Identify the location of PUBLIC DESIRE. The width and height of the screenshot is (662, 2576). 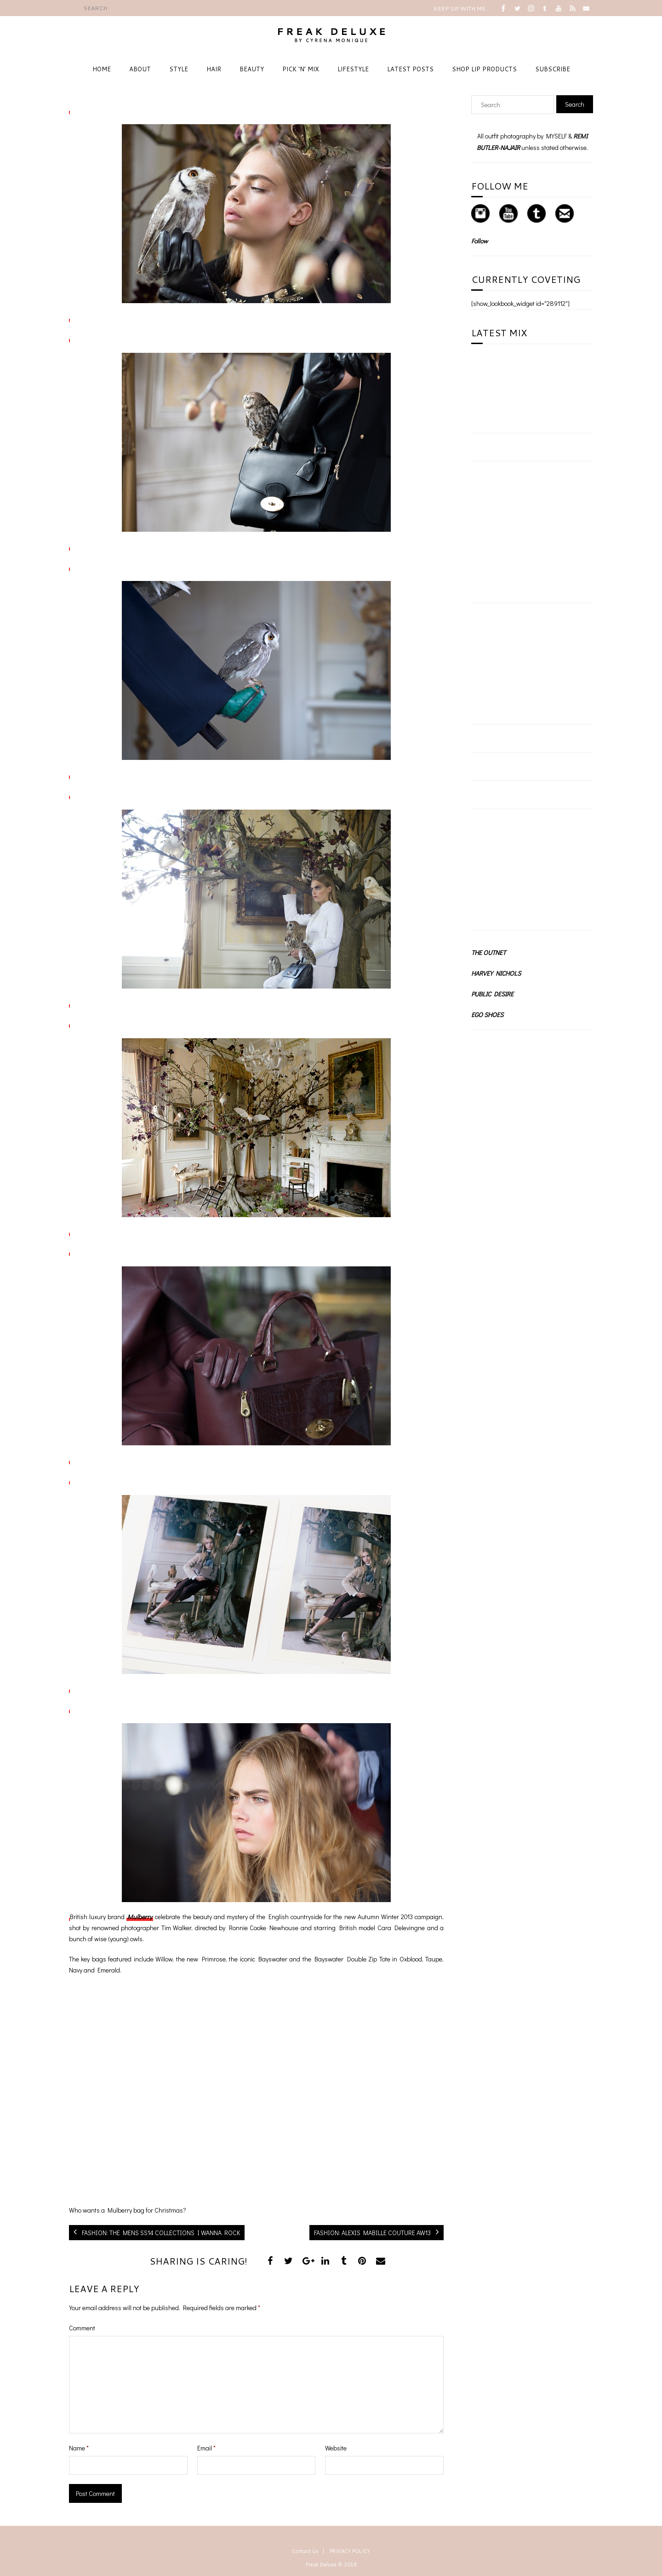
(492, 993).